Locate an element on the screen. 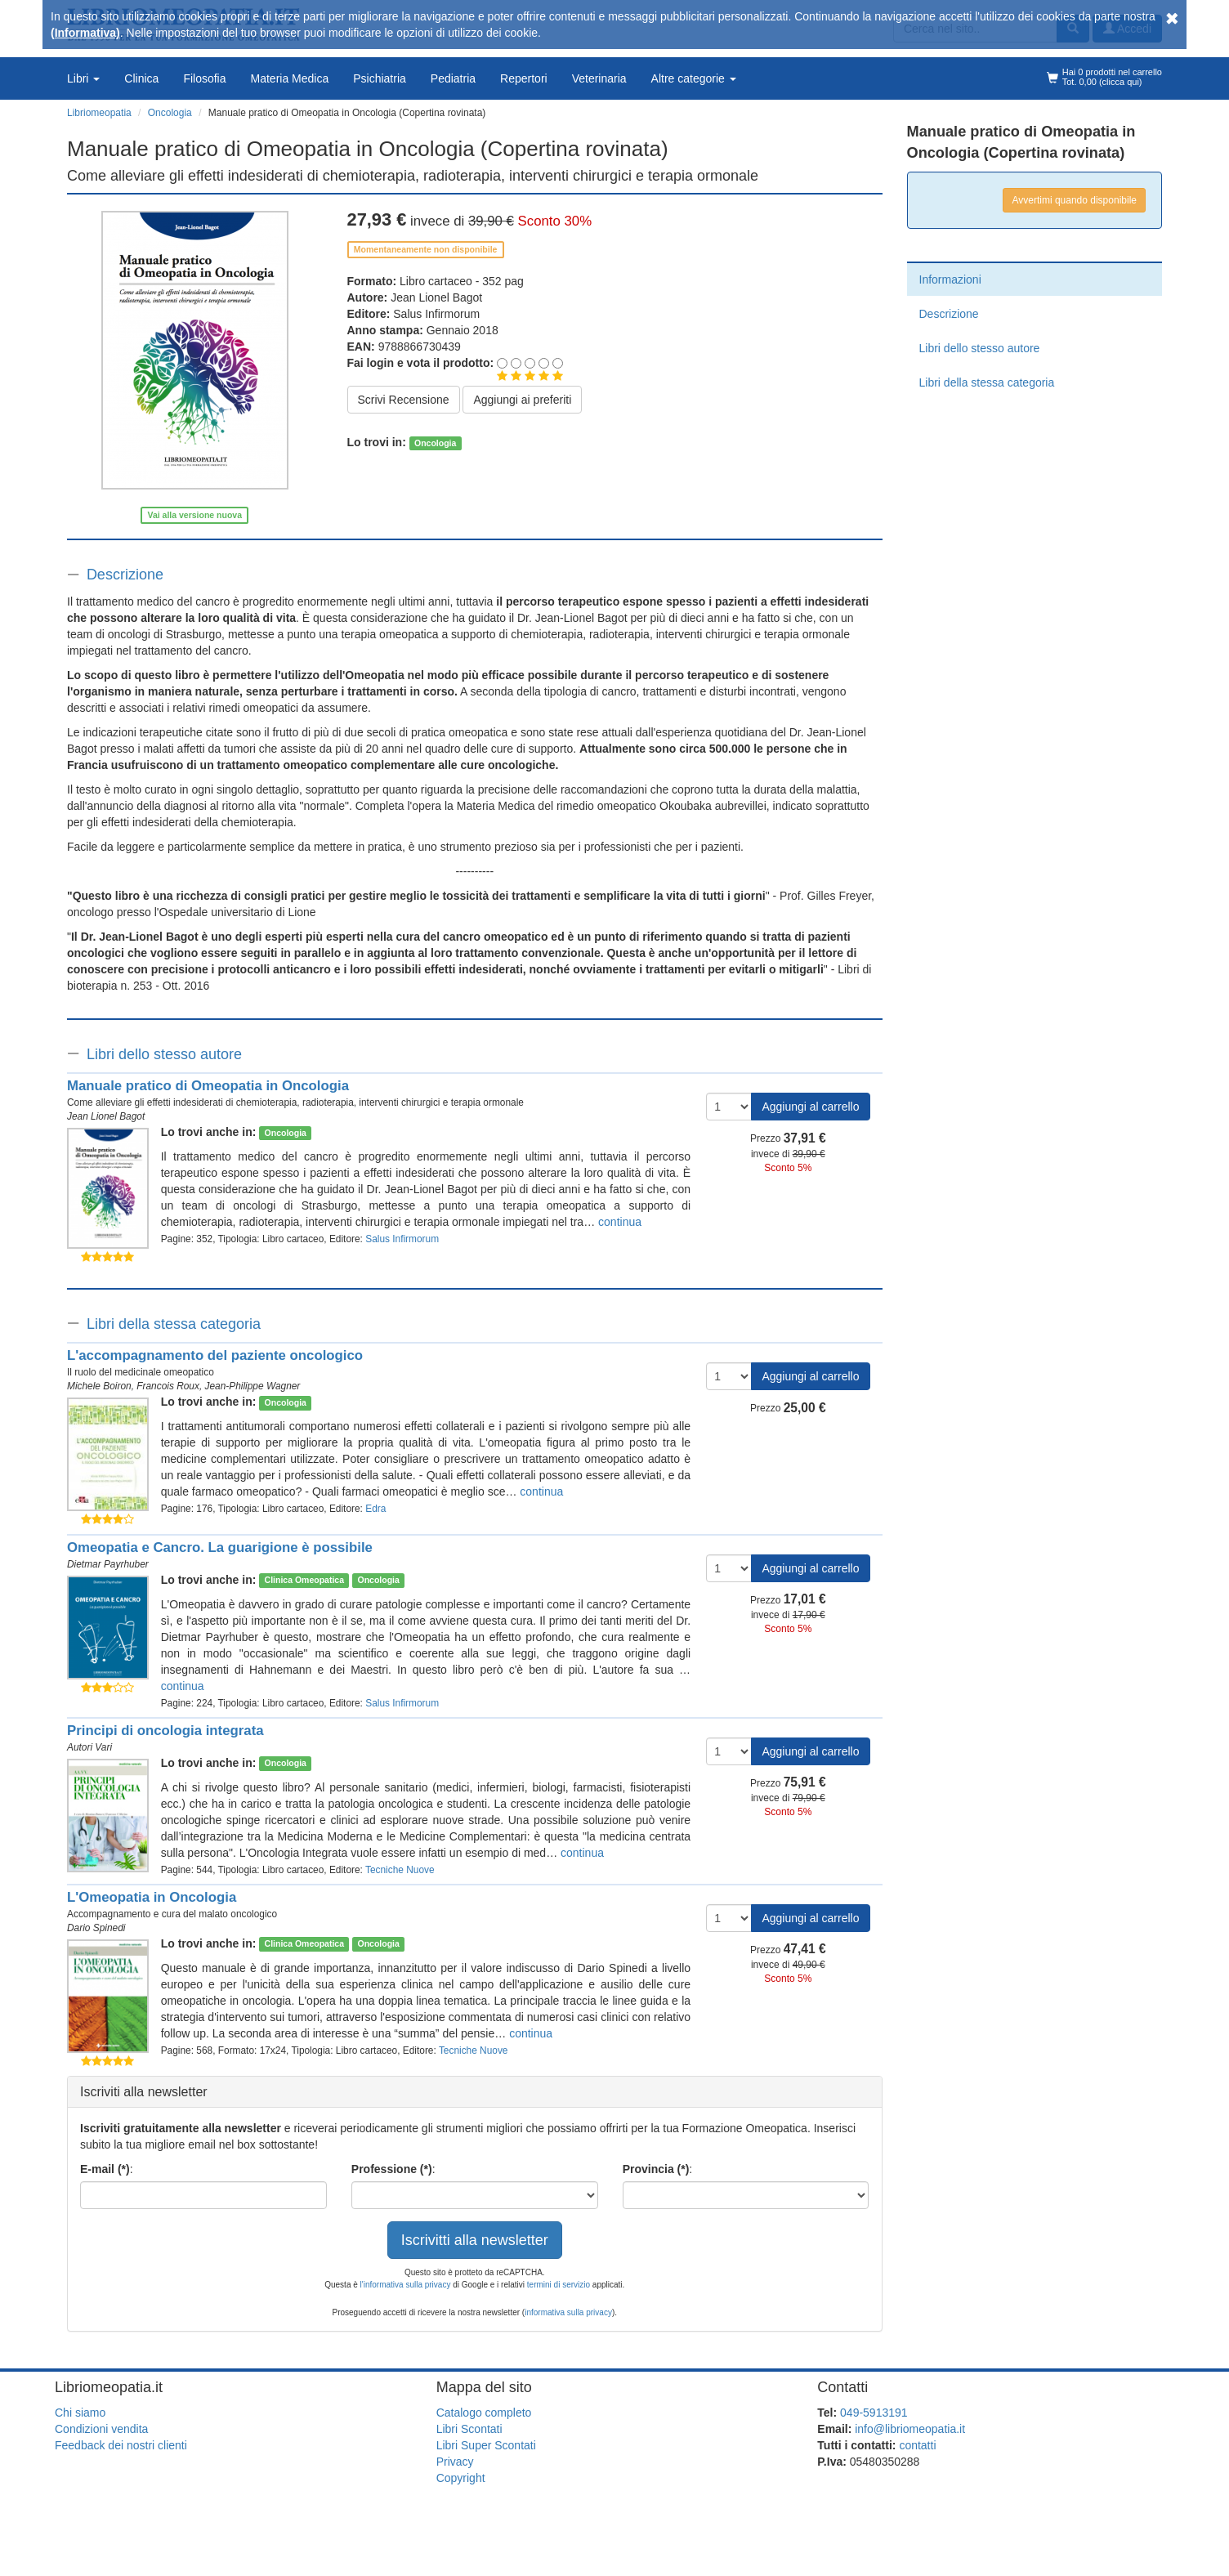  L'accompagnamento del paziente oncologico is located at coordinates (215, 1355).